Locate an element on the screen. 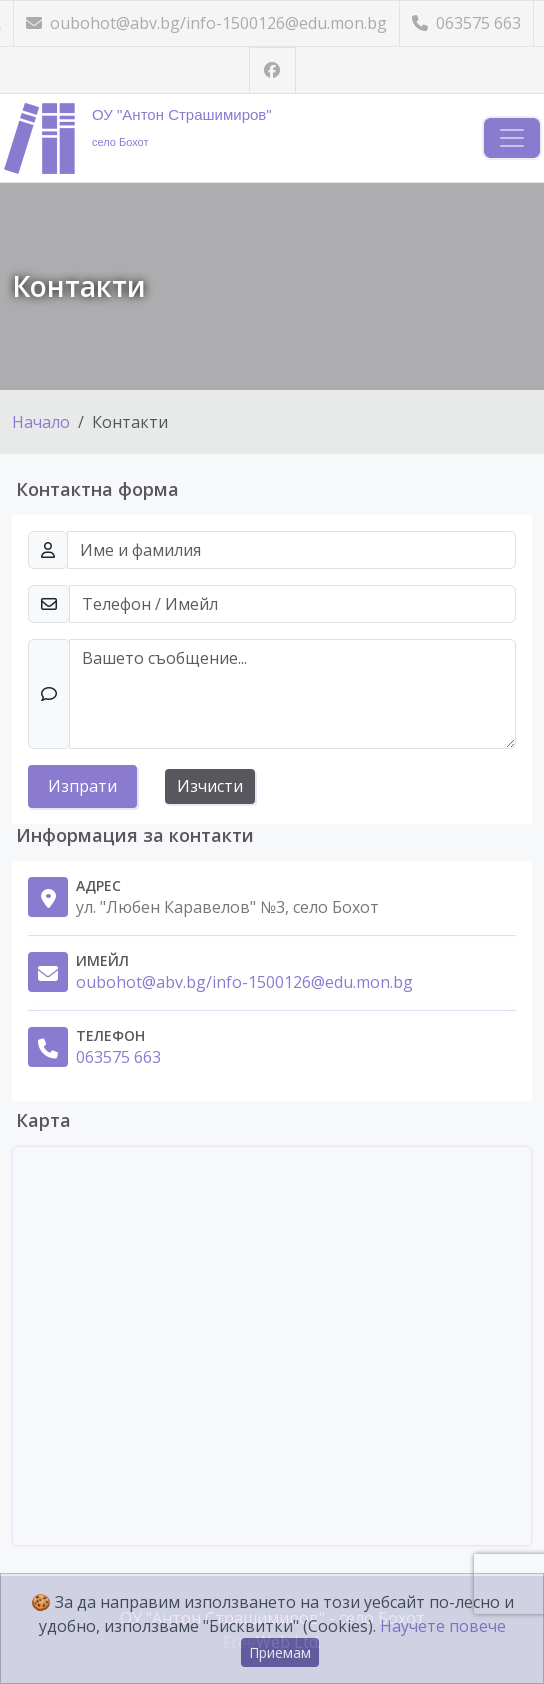  Приемам is located at coordinates (280, 1652).